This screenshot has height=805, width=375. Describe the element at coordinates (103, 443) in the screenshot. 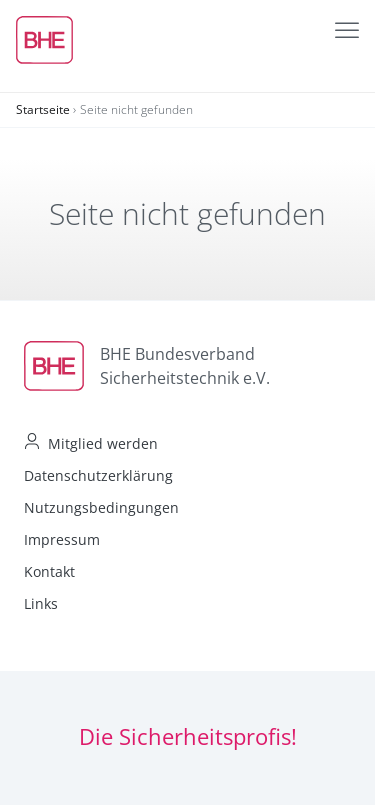

I see `Mitglied werden` at that location.